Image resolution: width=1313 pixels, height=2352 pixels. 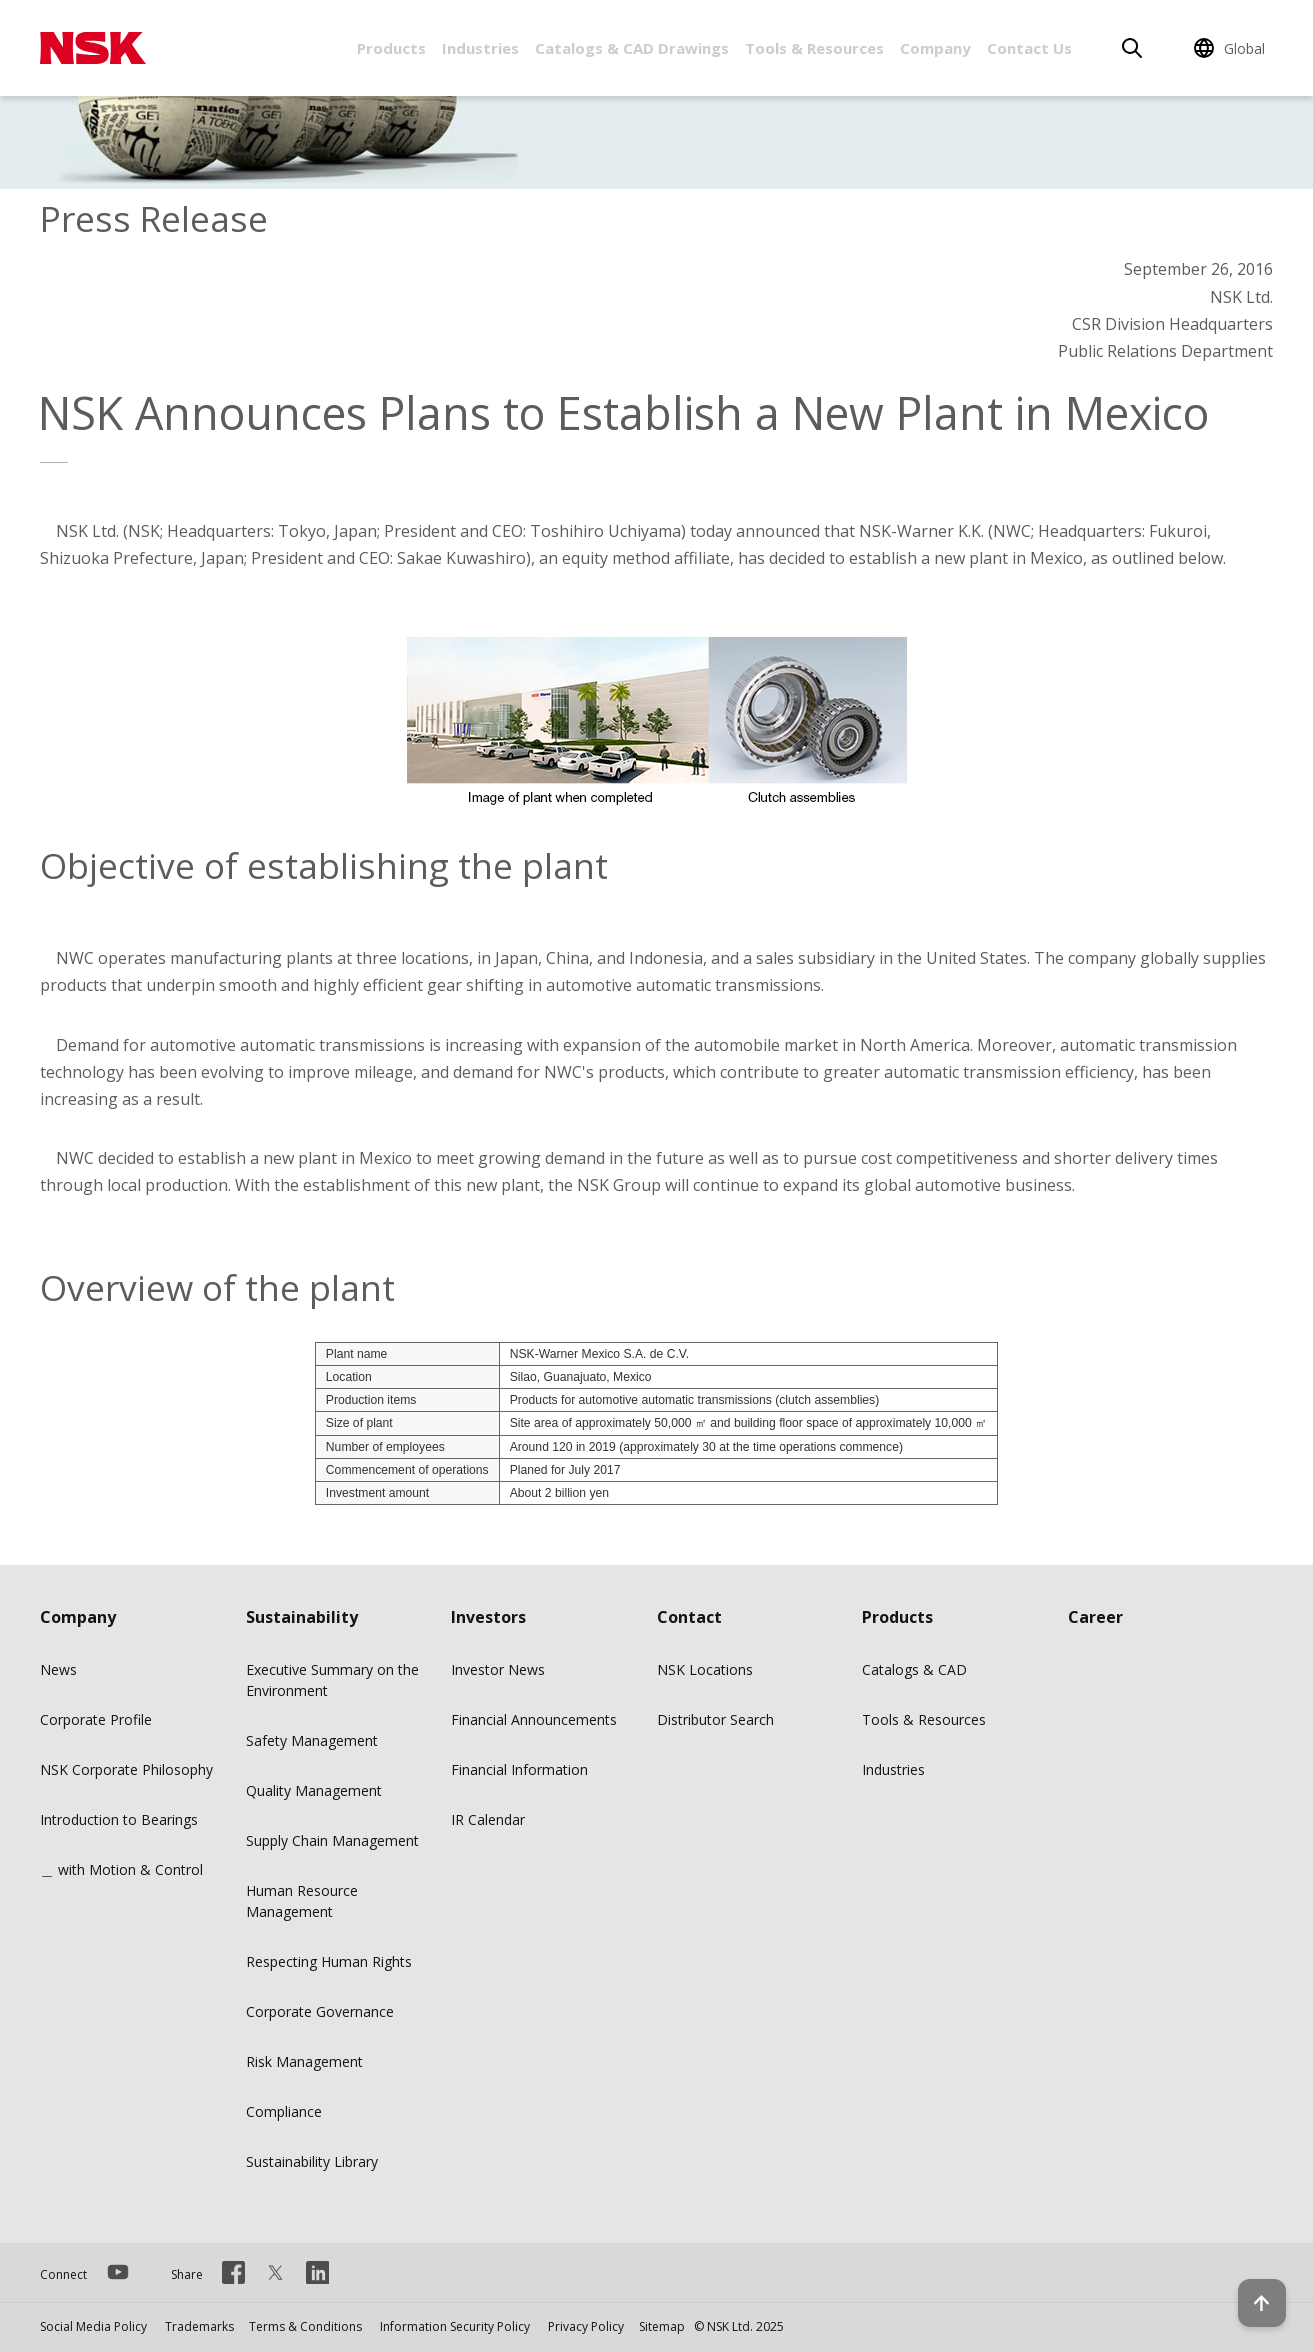 What do you see at coordinates (519, 1769) in the screenshot?
I see `Financial Information` at bounding box center [519, 1769].